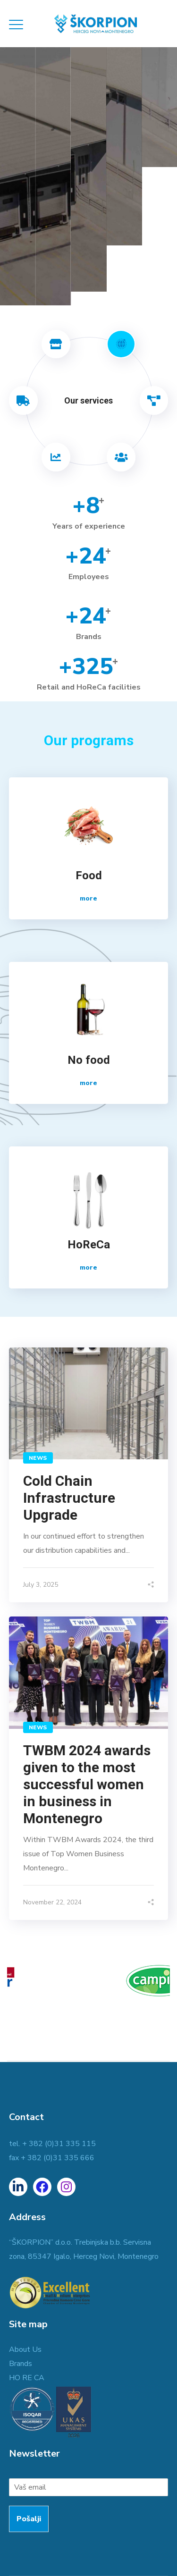 The image size is (177, 2576). I want to click on TWBM 2024 awards given to the most successful women in business in Montenegro, so click(87, 1784).